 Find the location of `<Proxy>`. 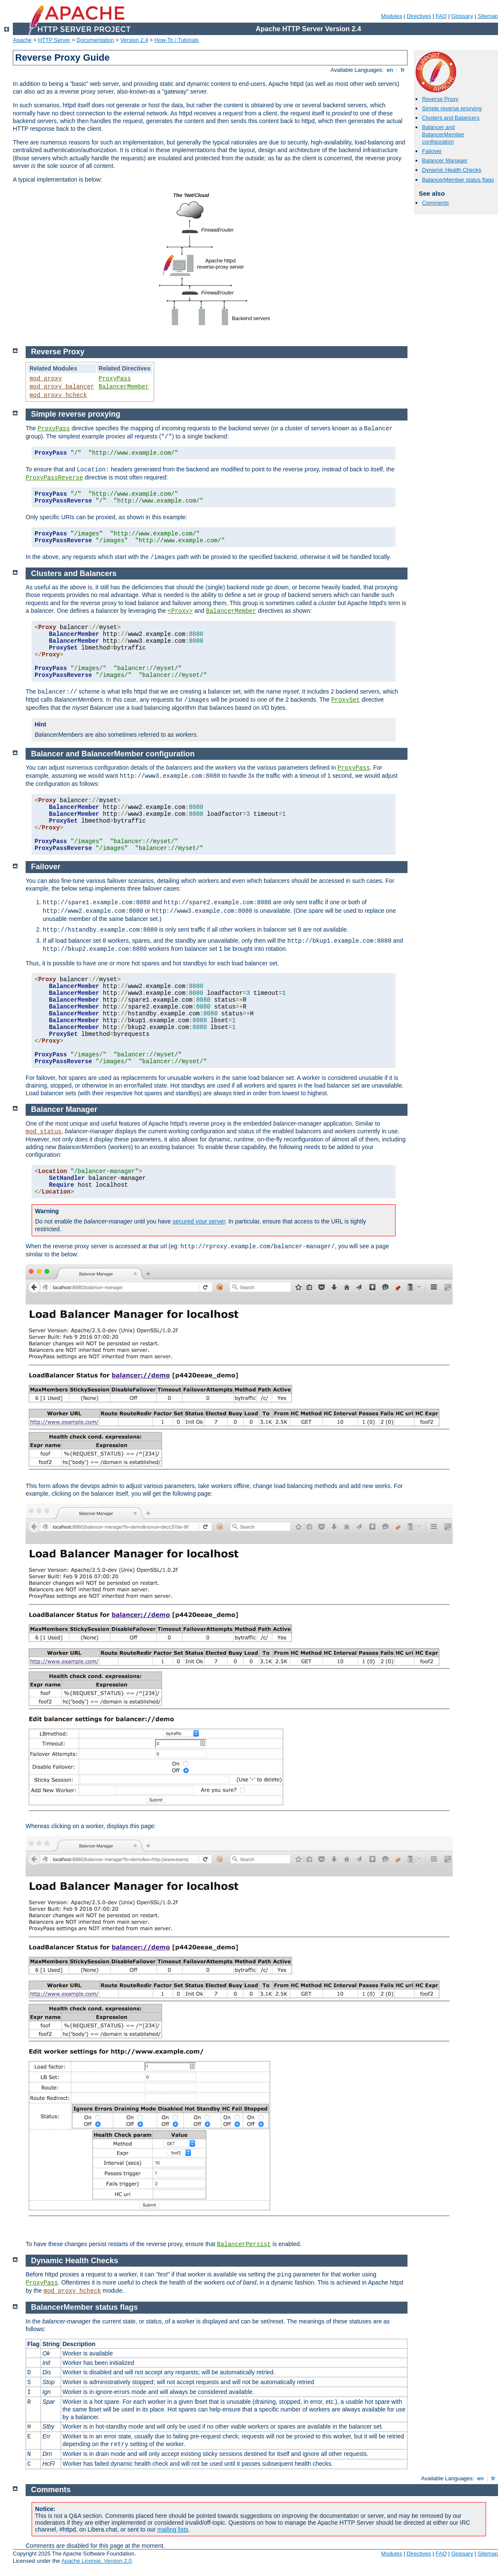

<Proxy> is located at coordinates (180, 611).